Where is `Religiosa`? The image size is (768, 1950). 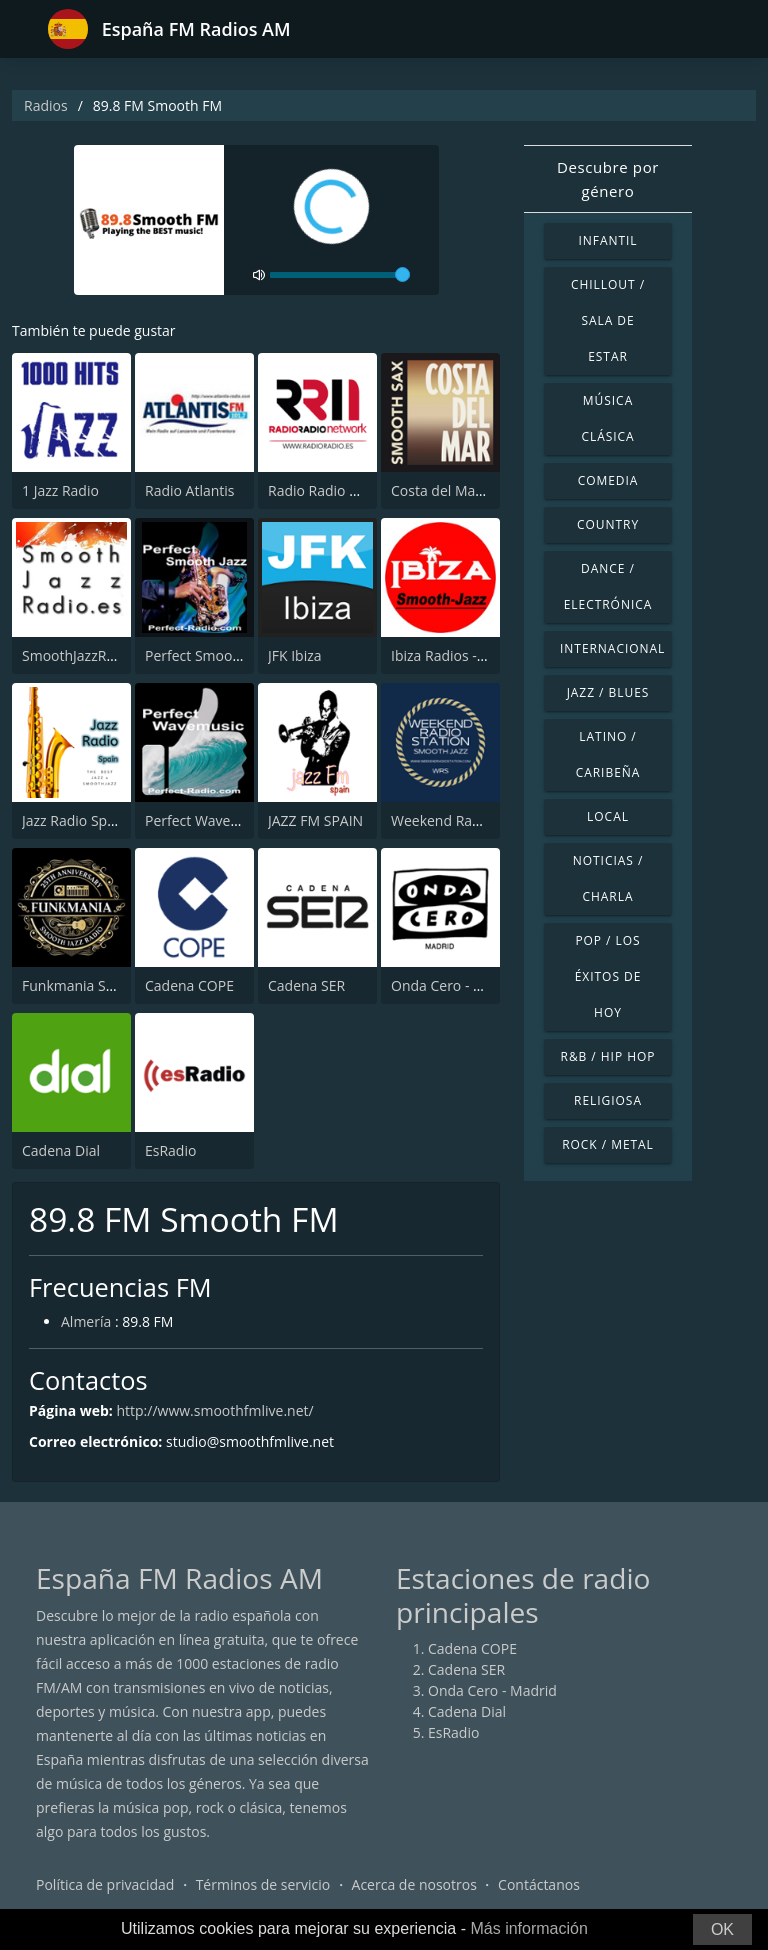
Religiosa is located at coordinates (608, 1100).